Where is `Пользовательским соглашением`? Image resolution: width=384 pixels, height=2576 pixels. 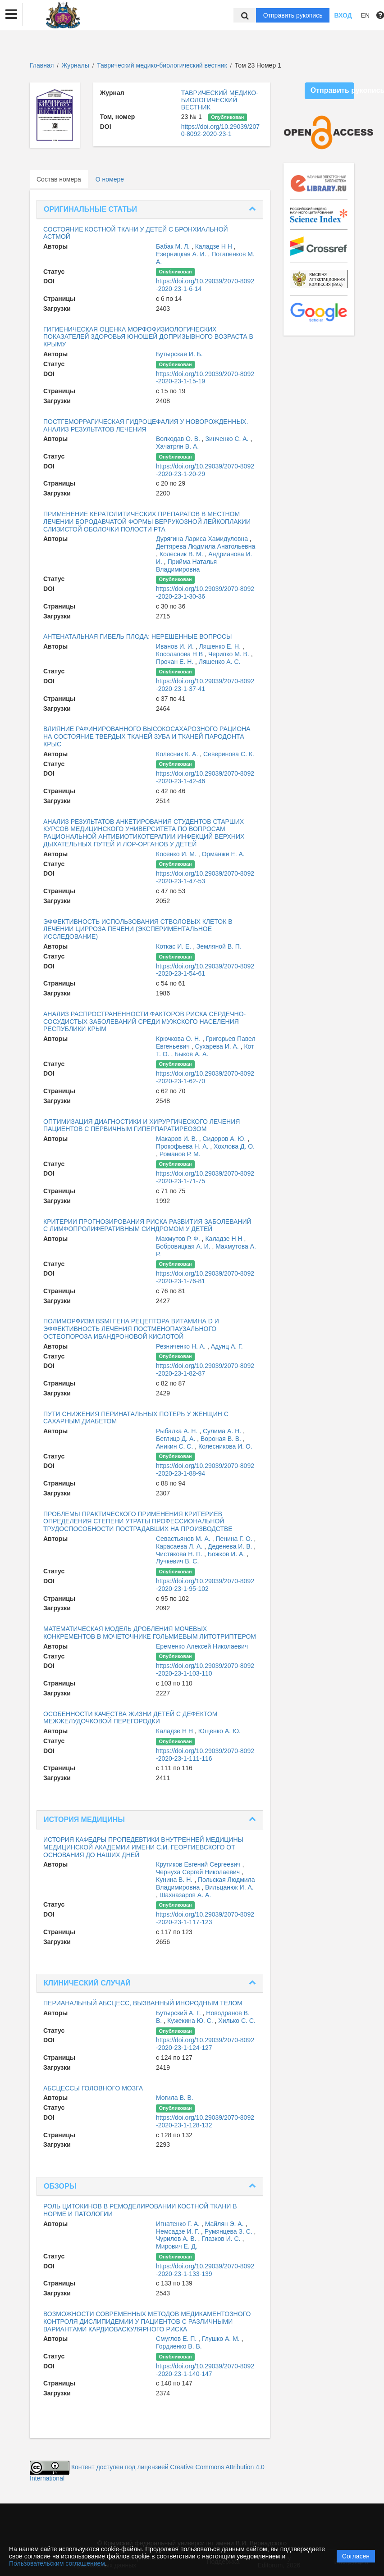 Пользовательским соглашением is located at coordinates (57, 2563).